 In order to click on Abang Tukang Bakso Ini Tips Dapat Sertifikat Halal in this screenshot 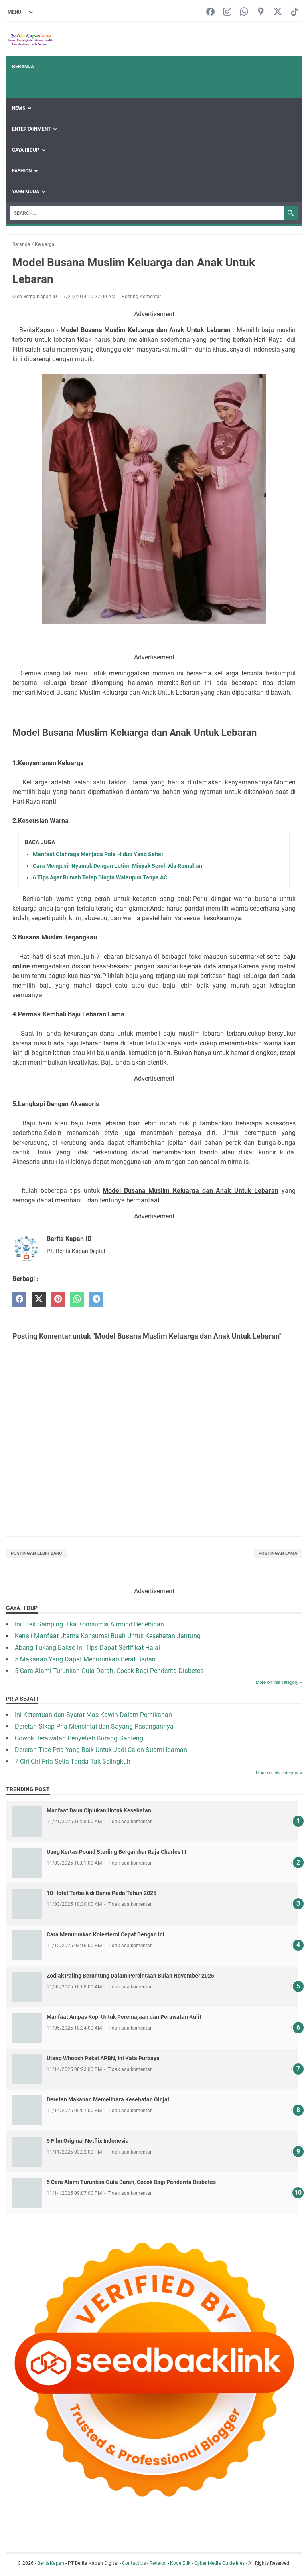, I will do `click(87, 1647)`.